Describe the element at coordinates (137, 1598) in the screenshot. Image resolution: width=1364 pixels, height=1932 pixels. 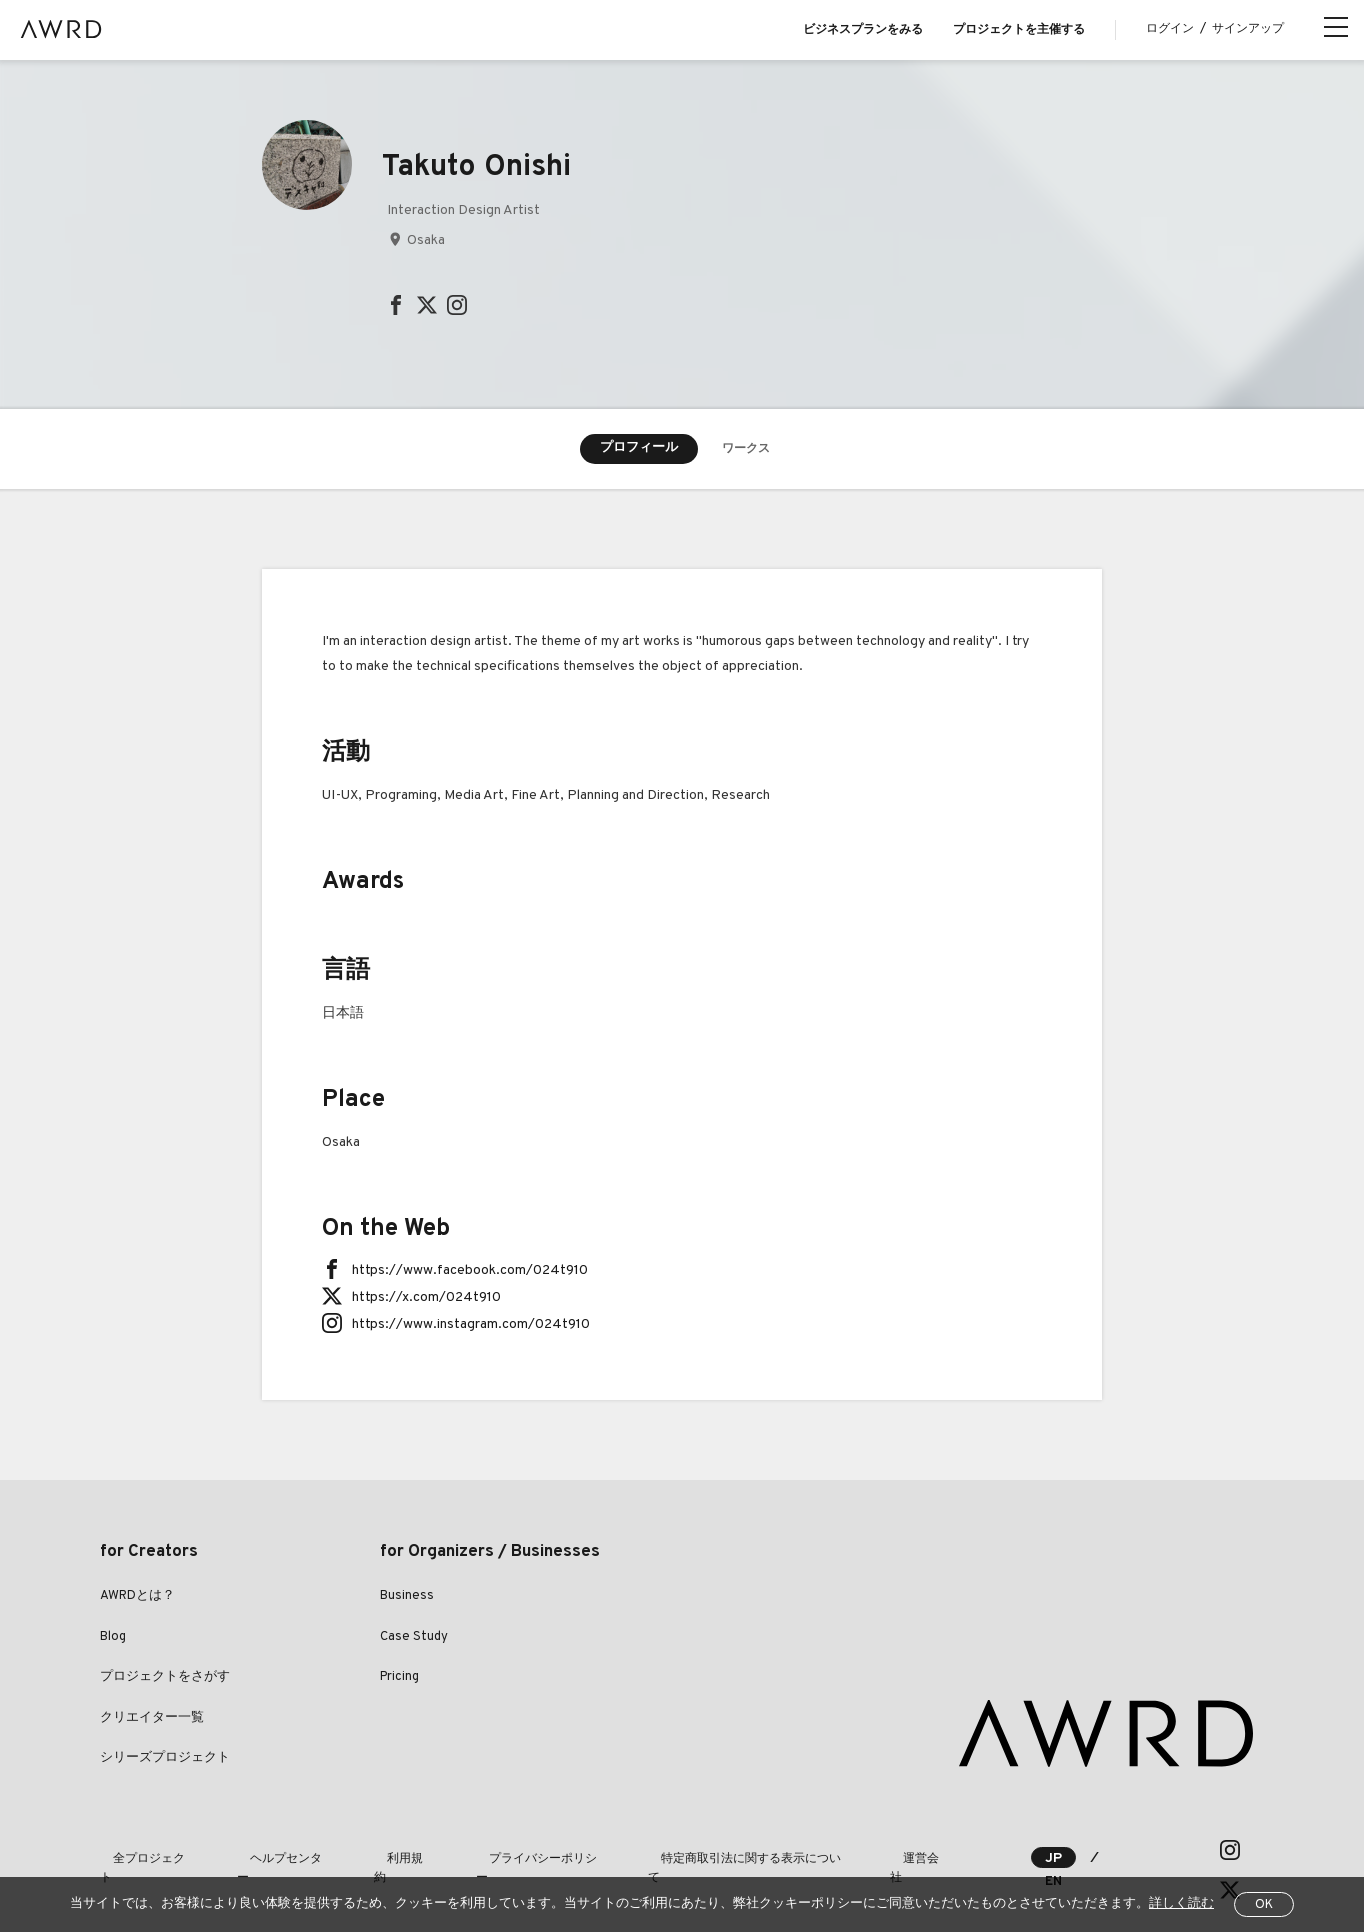
I see `AWRDとは？` at that location.